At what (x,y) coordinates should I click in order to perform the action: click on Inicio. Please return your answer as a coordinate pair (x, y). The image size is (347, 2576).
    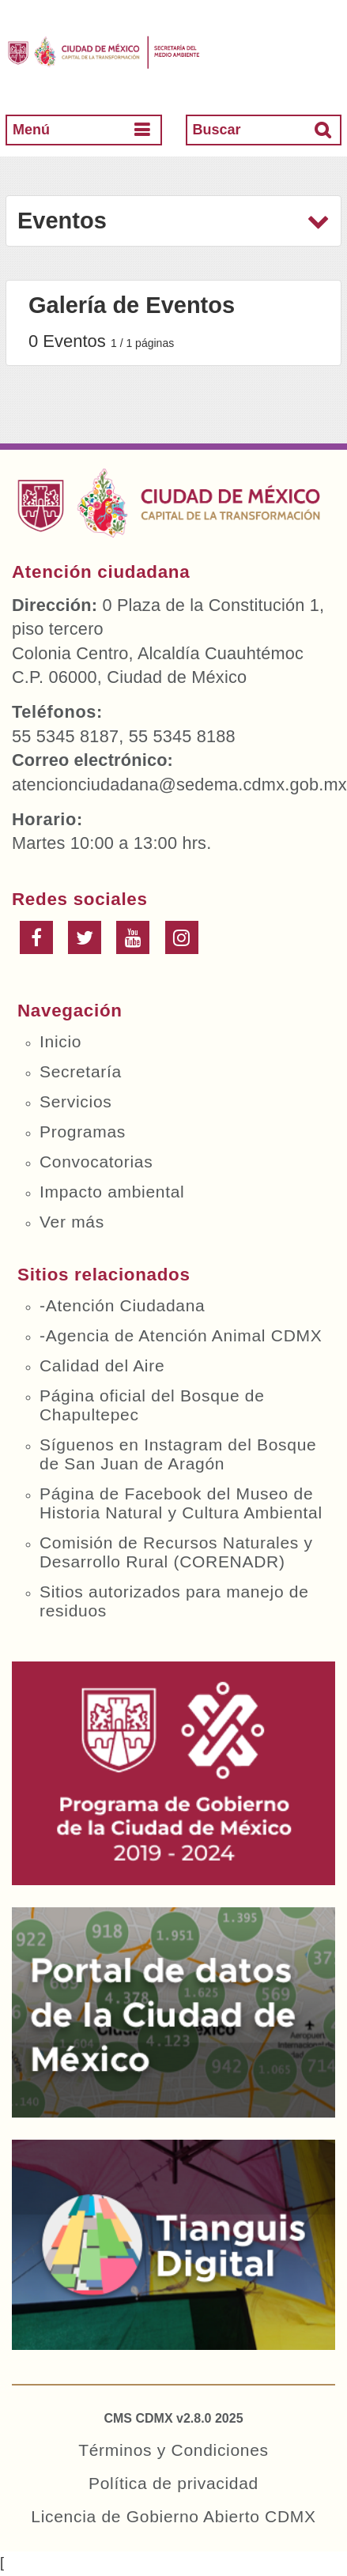
    Looking at the image, I should click on (60, 1041).